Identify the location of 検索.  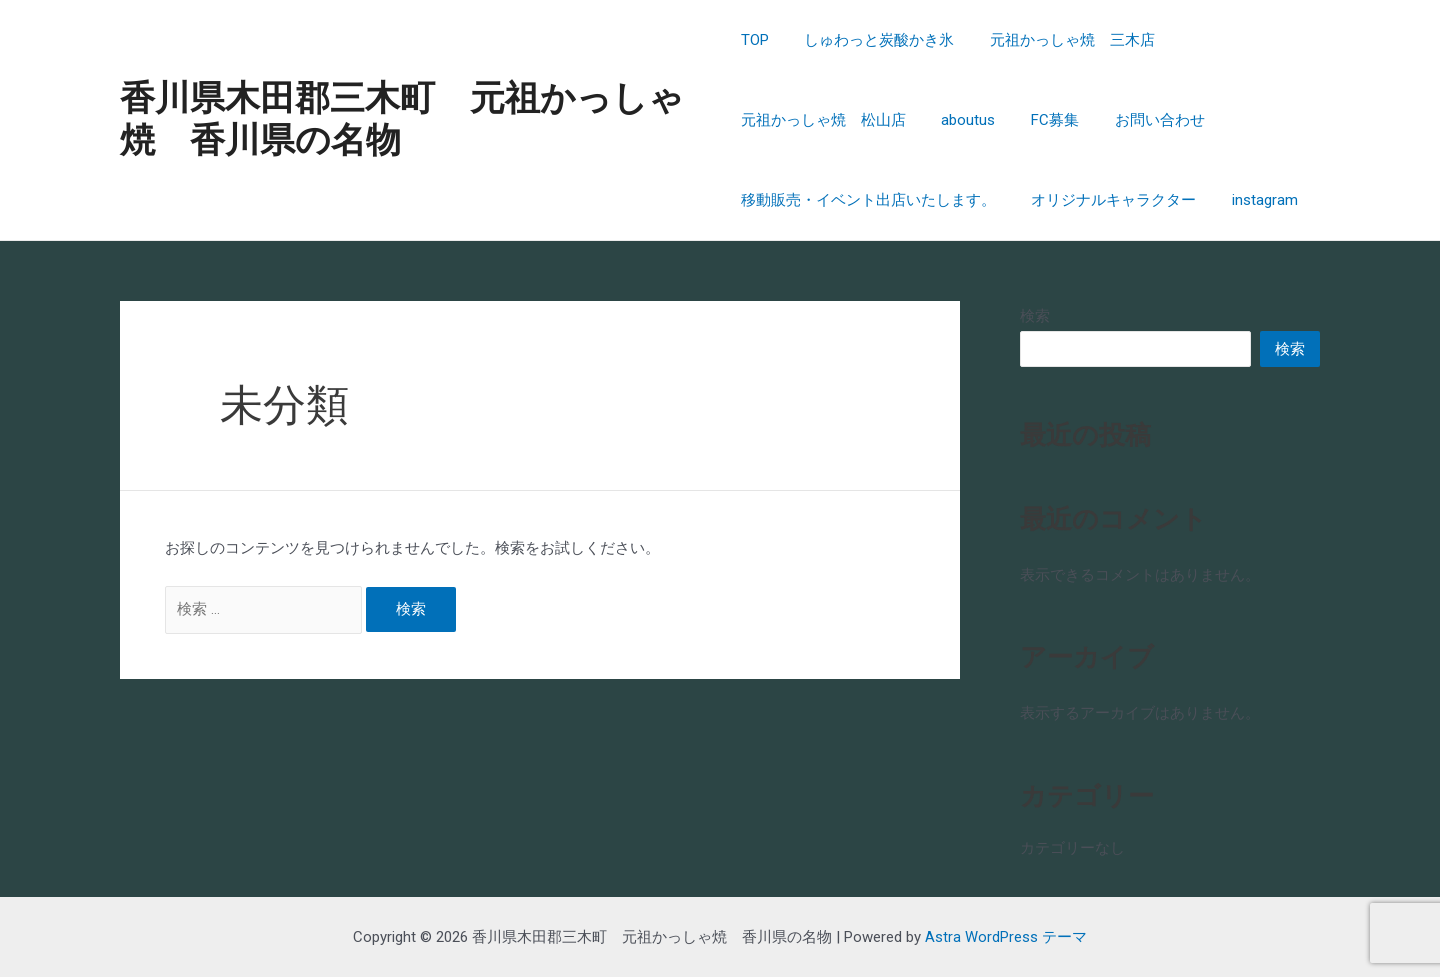
(1035, 316).